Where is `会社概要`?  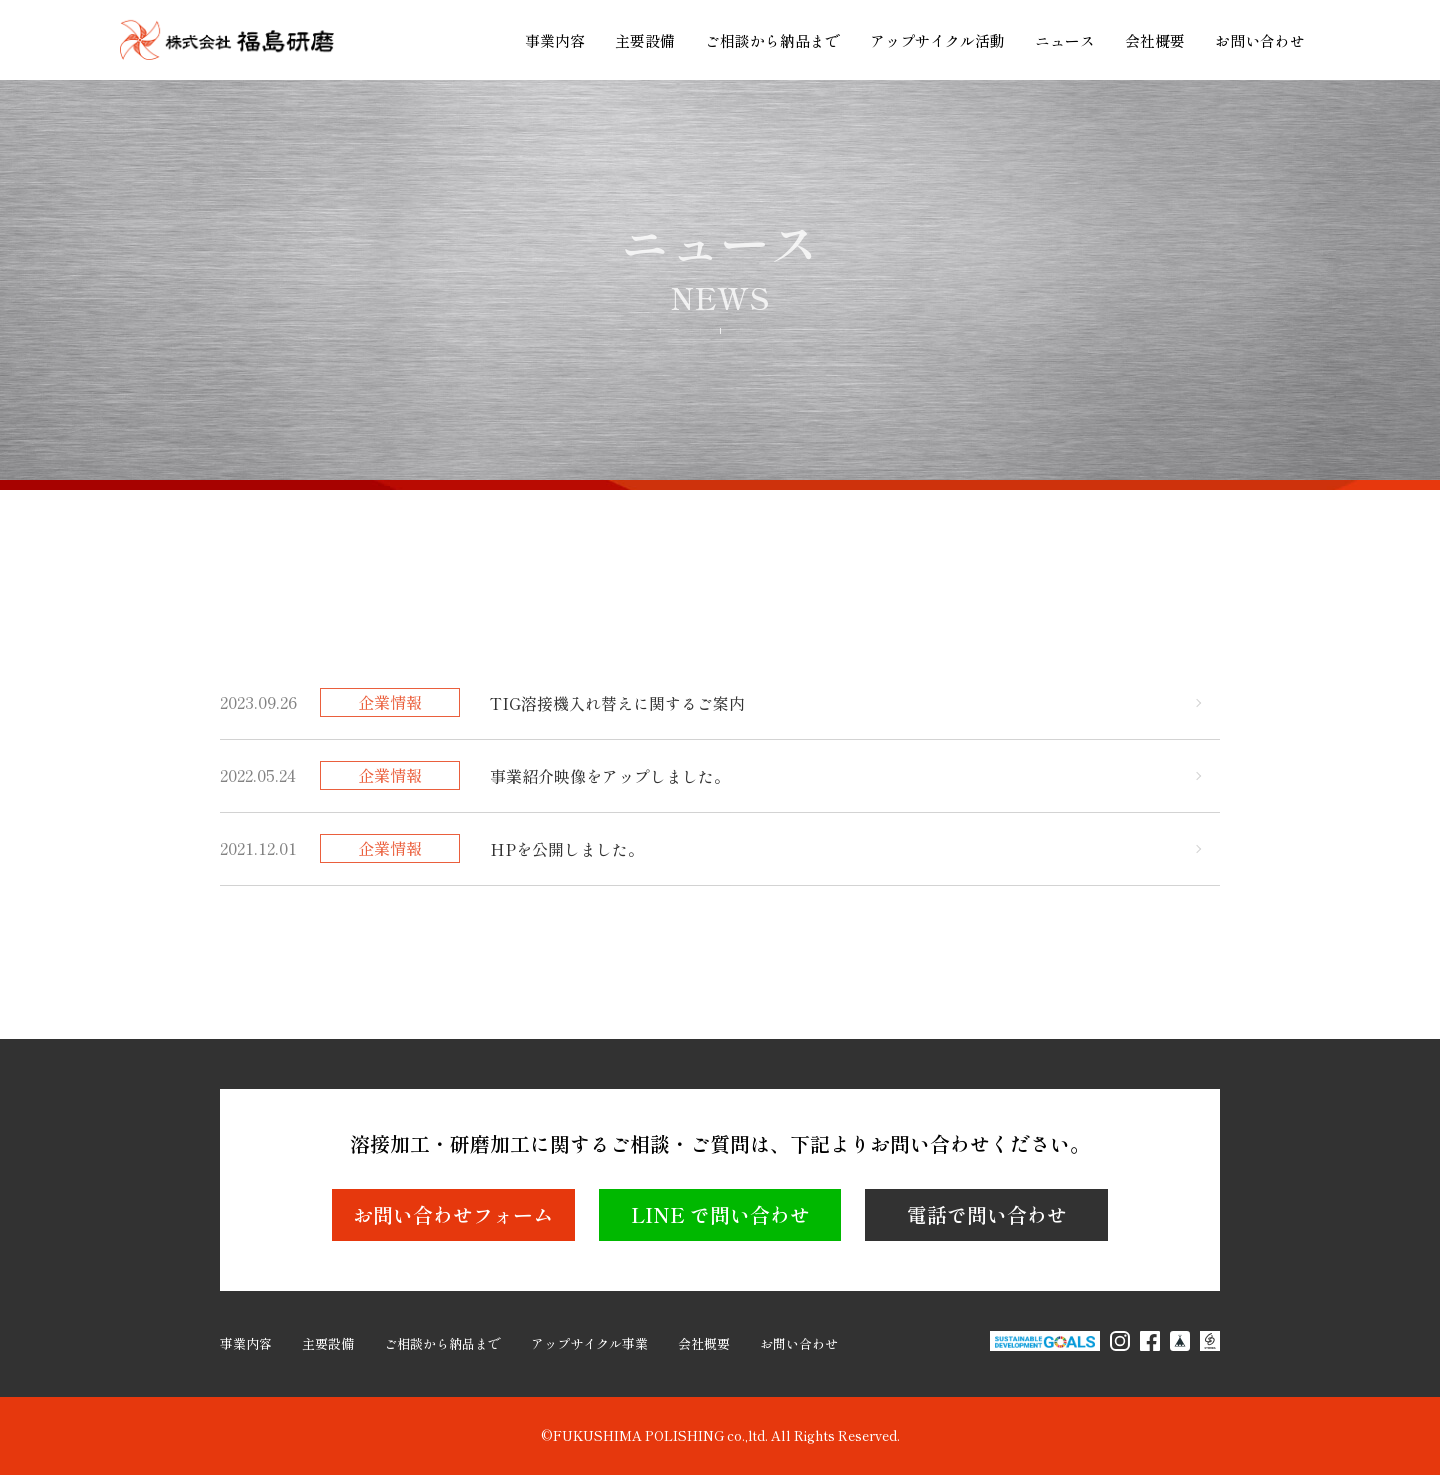
会社概要 is located at coordinates (1155, 40).